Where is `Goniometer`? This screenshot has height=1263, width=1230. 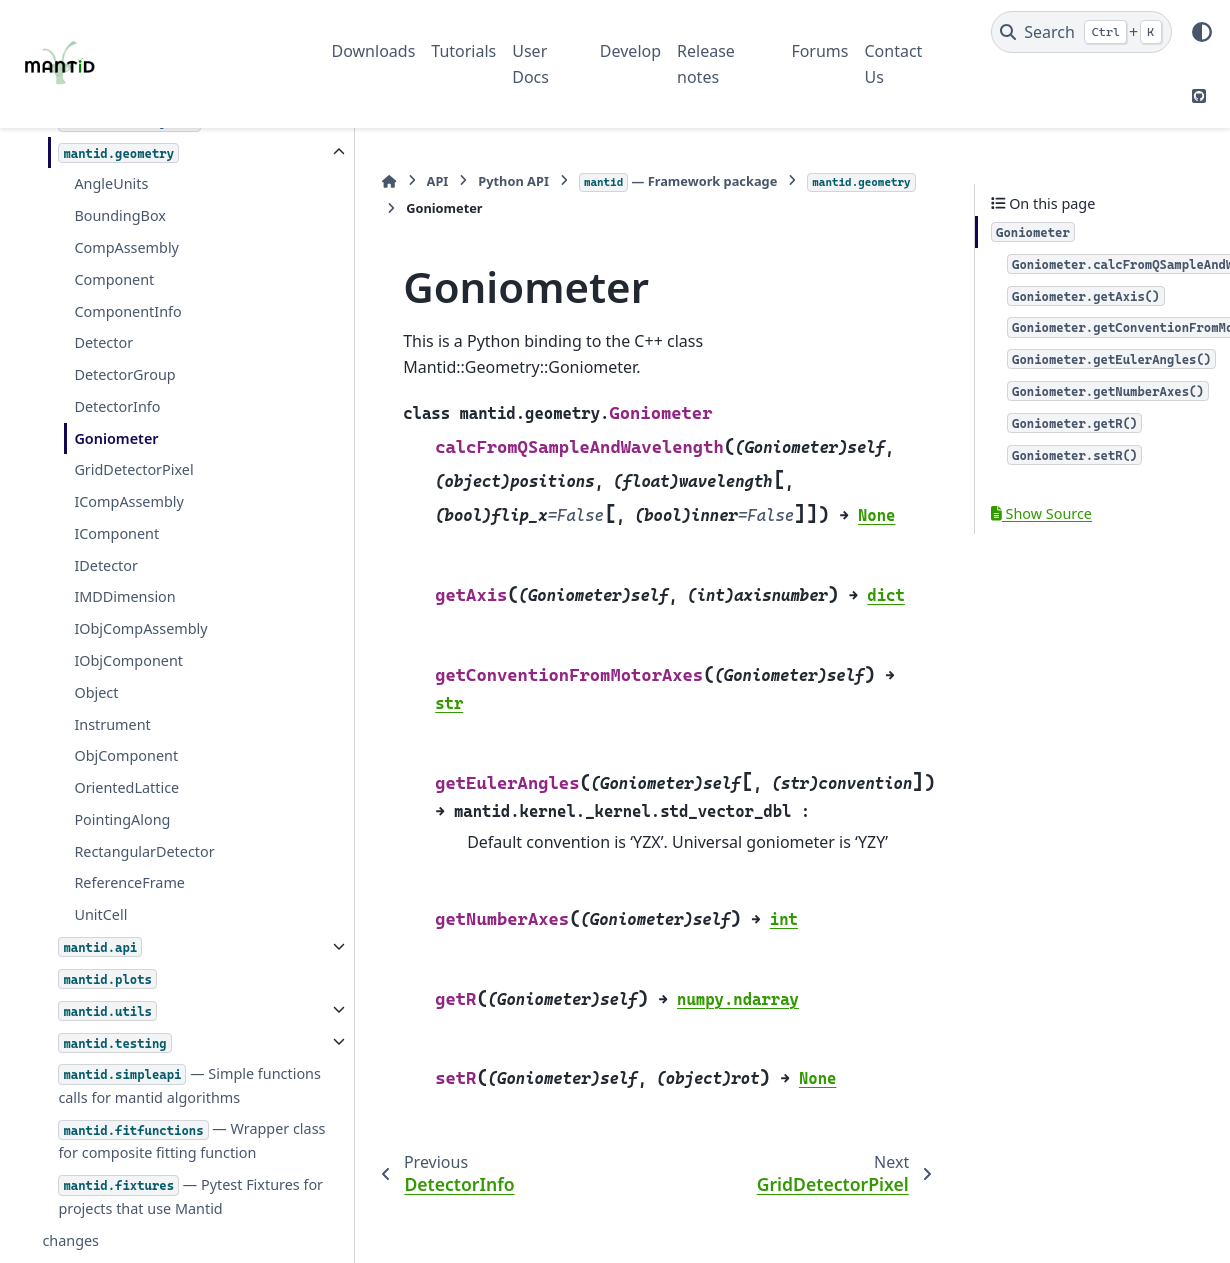
Goniometer is located at coordinates (116, 391).